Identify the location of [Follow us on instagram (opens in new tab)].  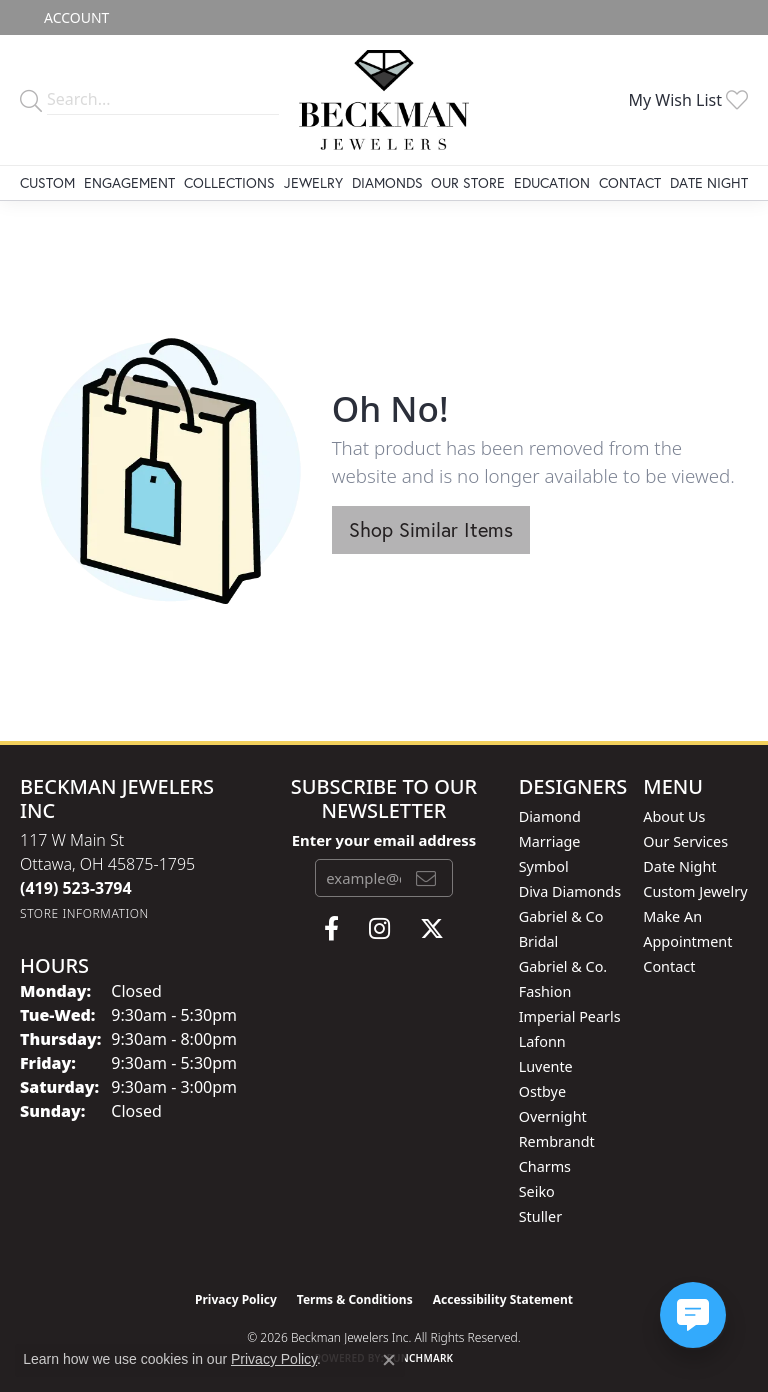
(379, 929).